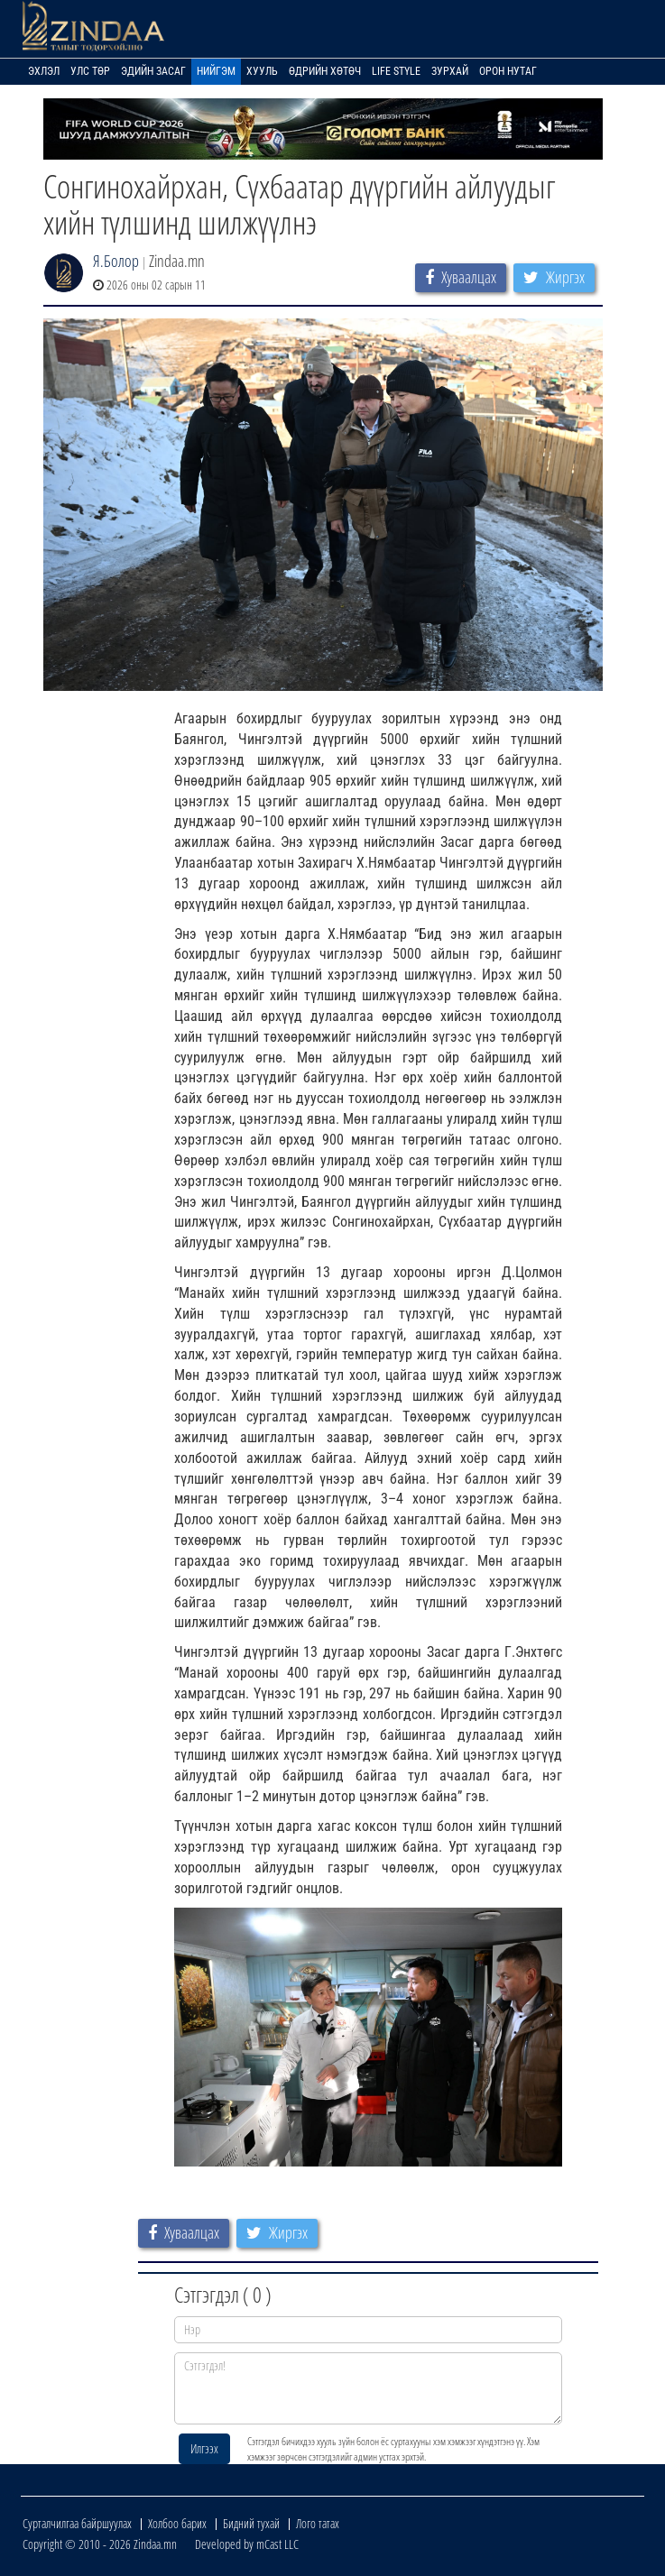  I want to click on Холбоо барих, so click(177, 2523).